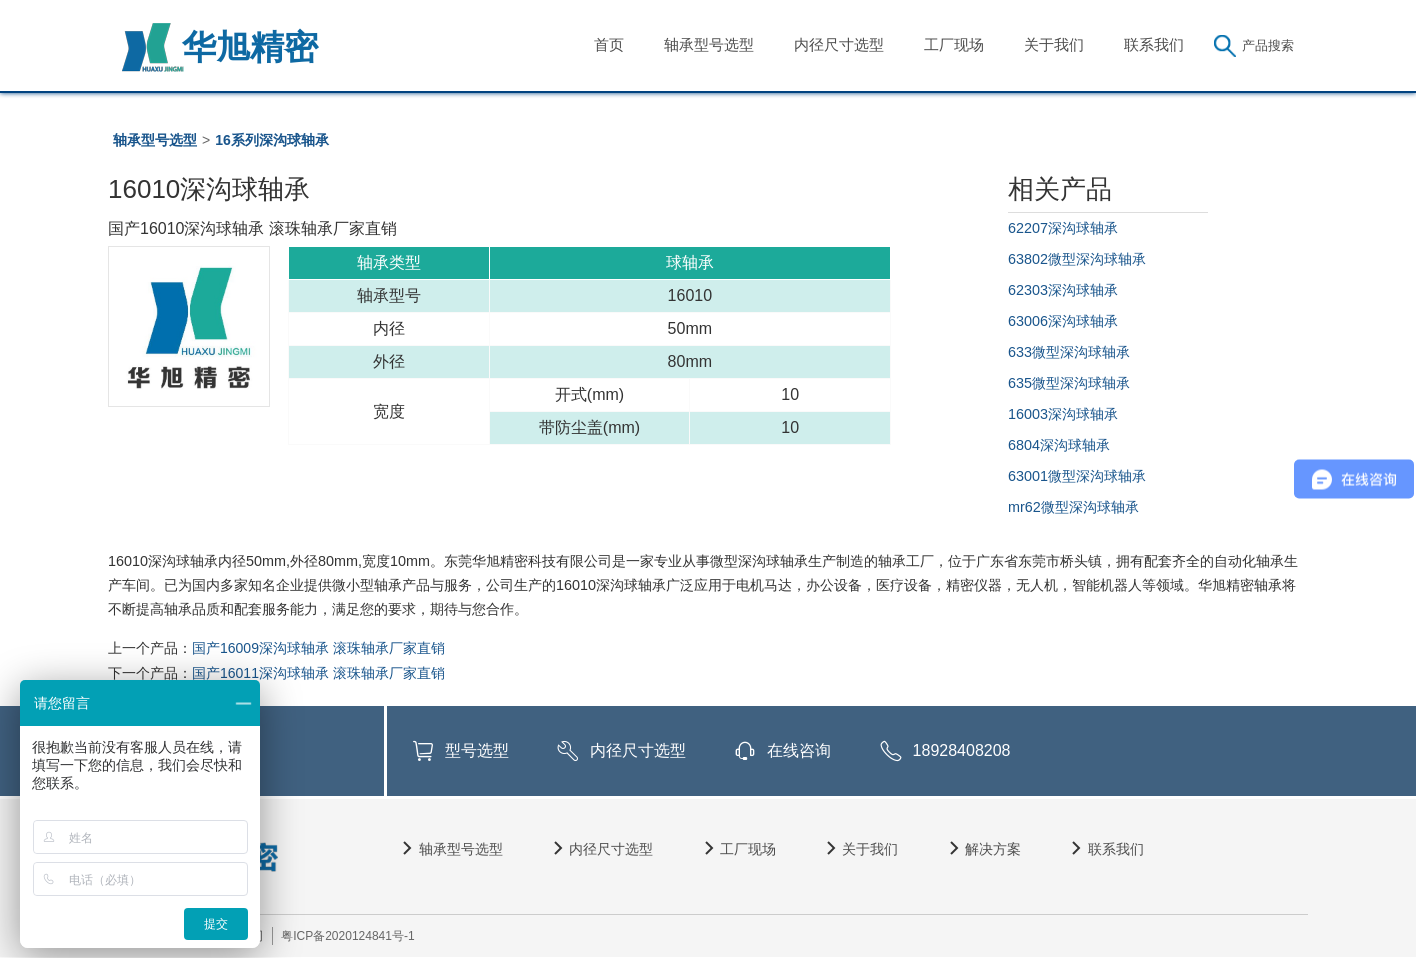 Image resolution: width=1416 pixels, height=958 pixels. Describe the element at coordinates (954, 44) in the screenshot. I see `工厂现场` at that location.